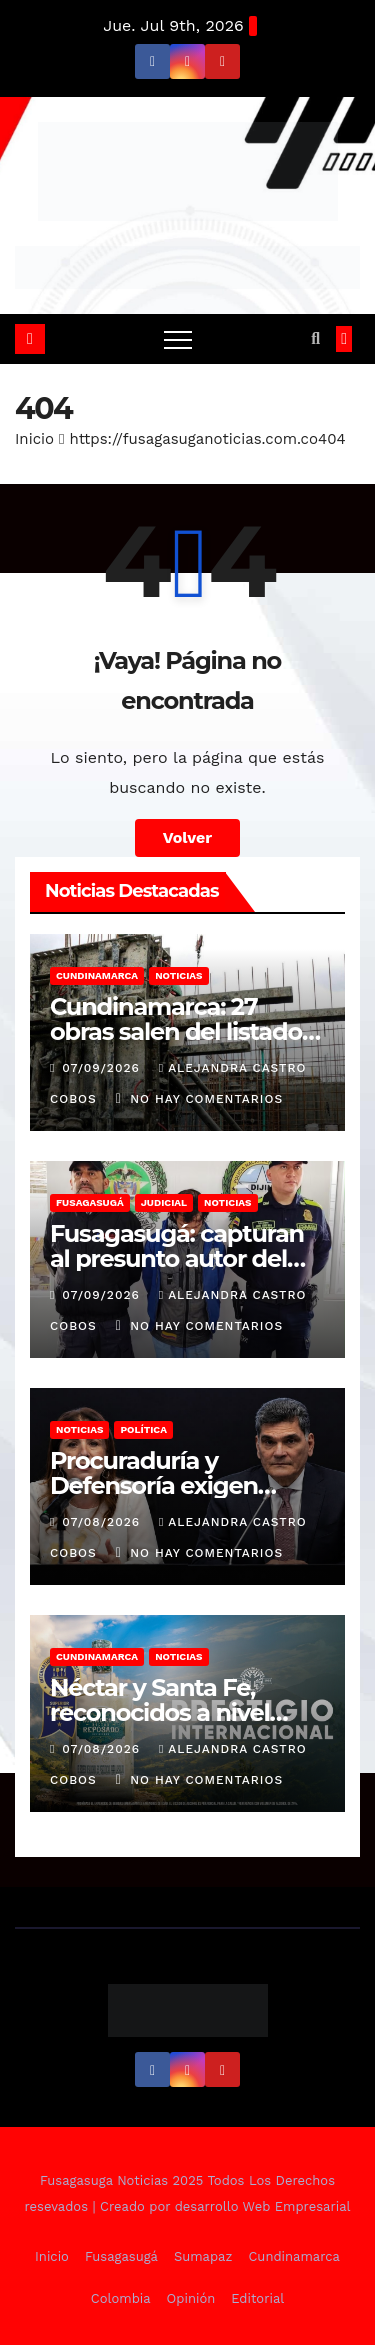 This screenshot has height=2345, width=375. I want to click on 07/08/2026, so click(103, 1522).